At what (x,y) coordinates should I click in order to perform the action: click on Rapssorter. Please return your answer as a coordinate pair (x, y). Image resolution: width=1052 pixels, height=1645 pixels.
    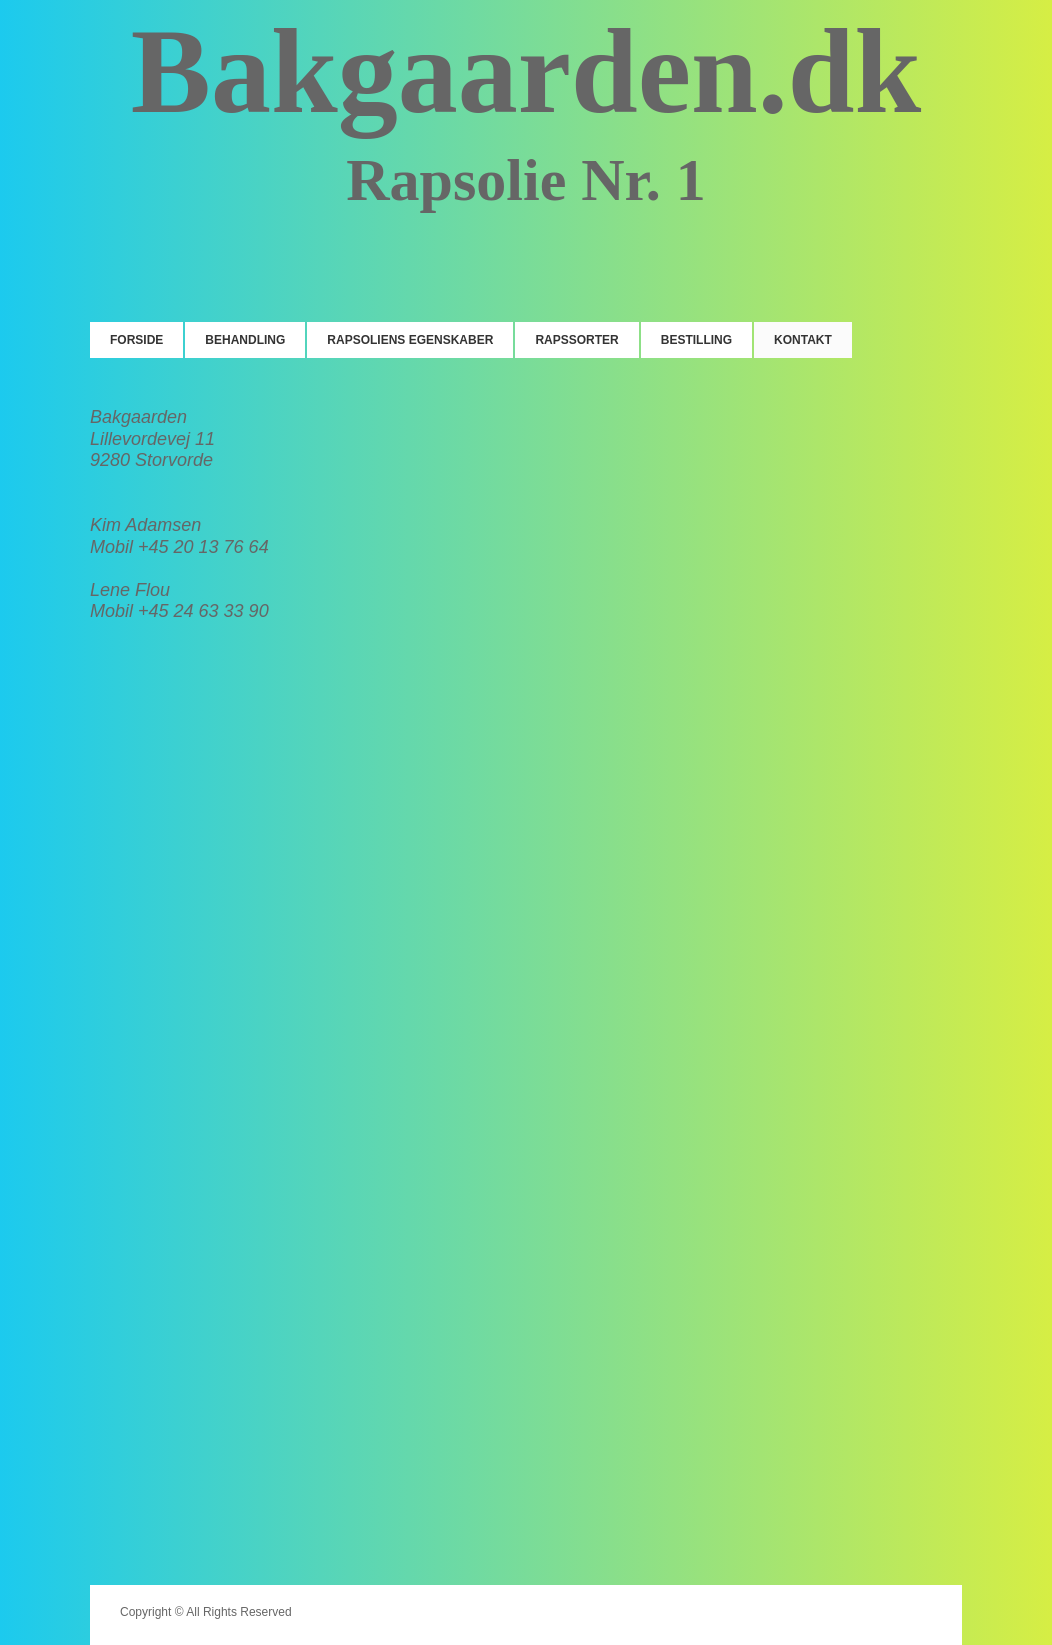
    Looking at the image, I should click on (576, 340).